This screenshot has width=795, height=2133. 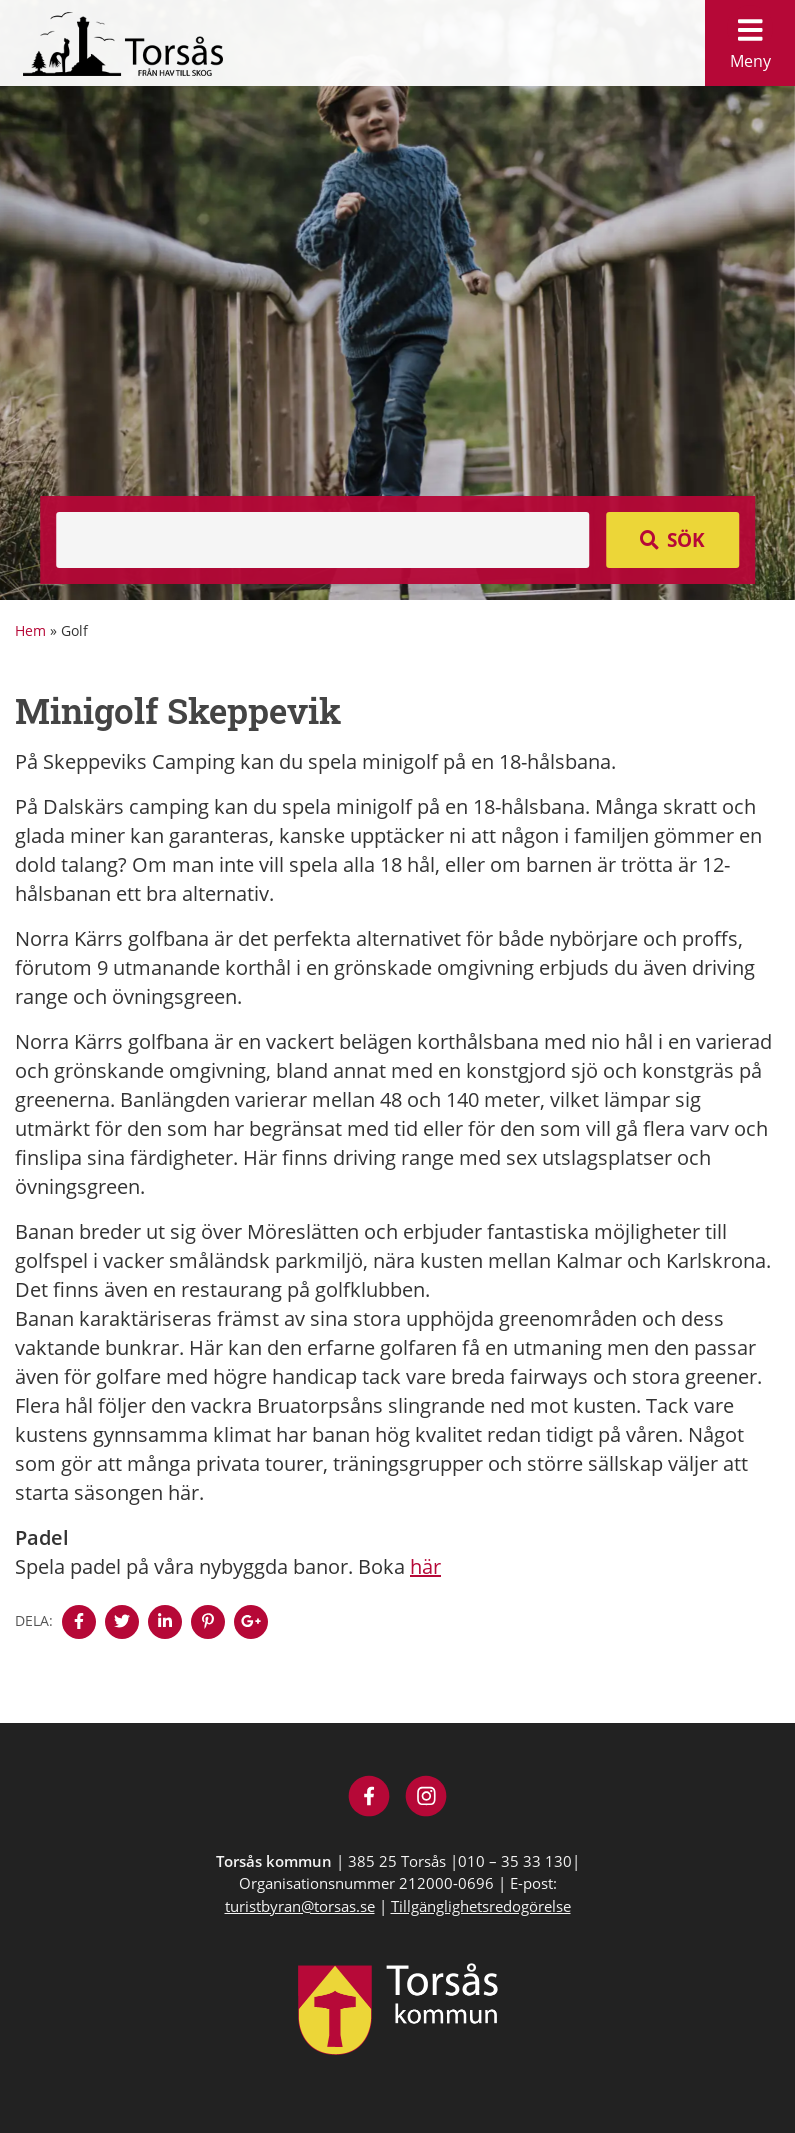 What do you see at coordinates (300, 1906) in the screenshot?
I see `turistbyran@torsas.se` at bounding box center [300, 1906].